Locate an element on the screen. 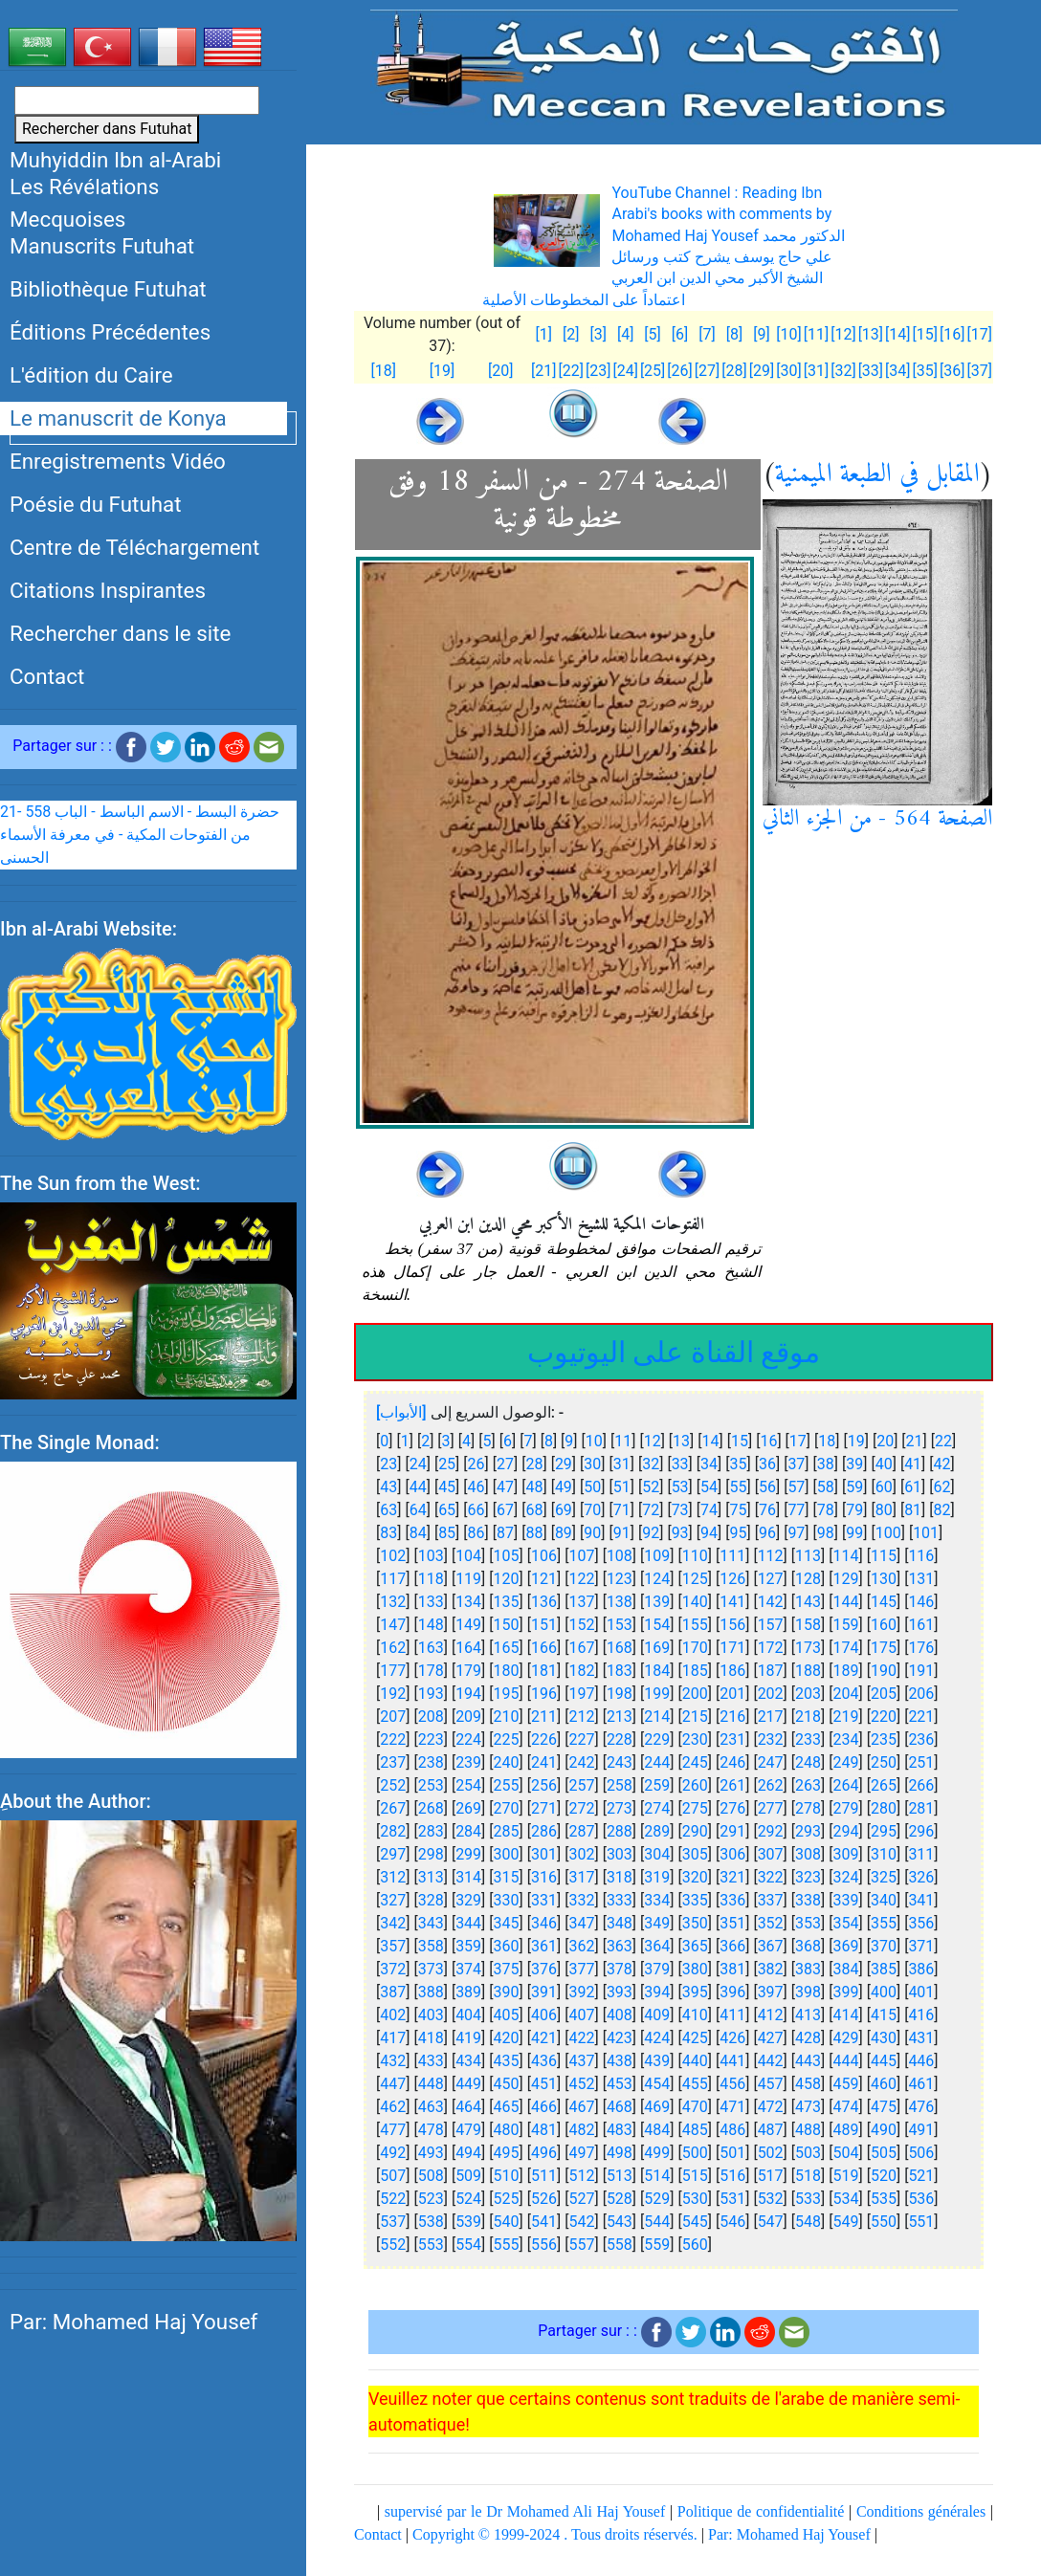  177 is located at coordinates (393, 1671).